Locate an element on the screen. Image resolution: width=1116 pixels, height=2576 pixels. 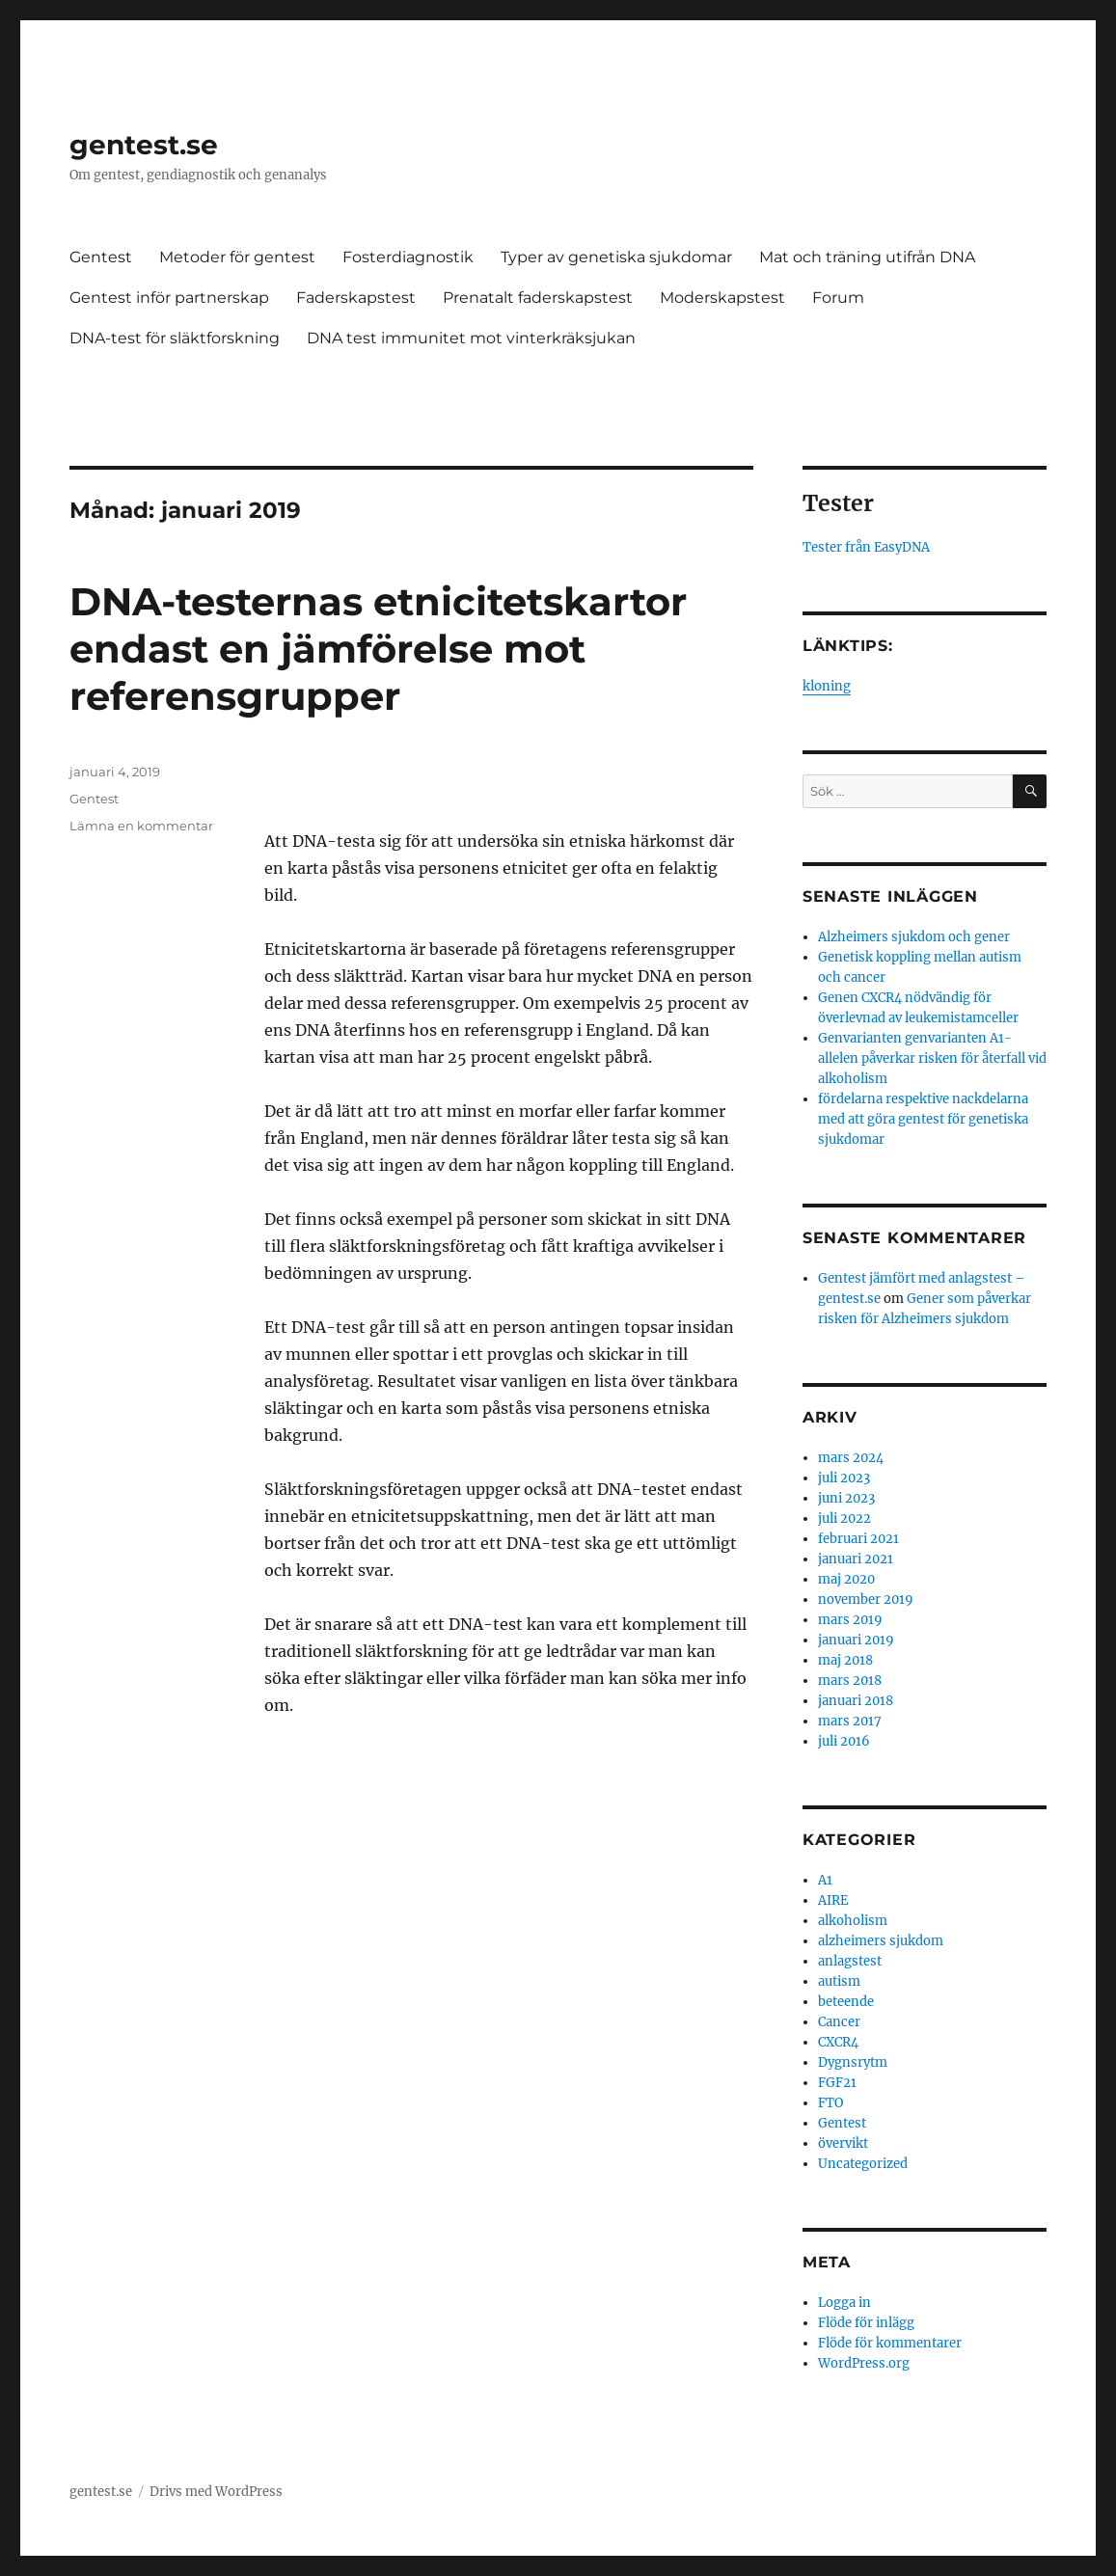
mars 2017 is located at coordinates (850, 1721).